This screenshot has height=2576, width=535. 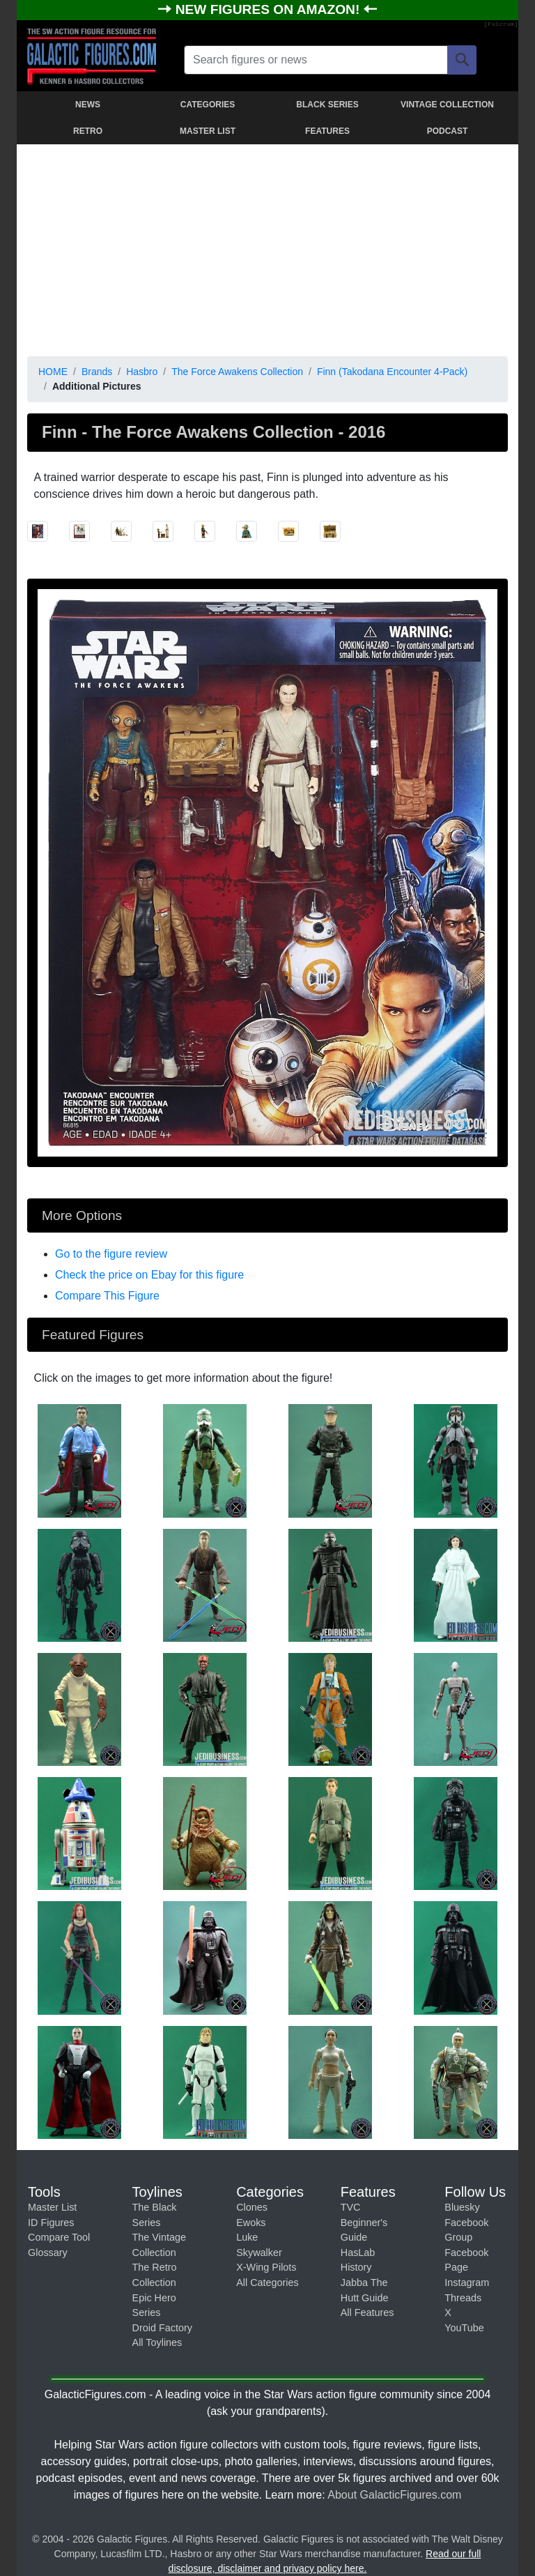 I want to click on Compare Tool, so click(x=59, y=2237).